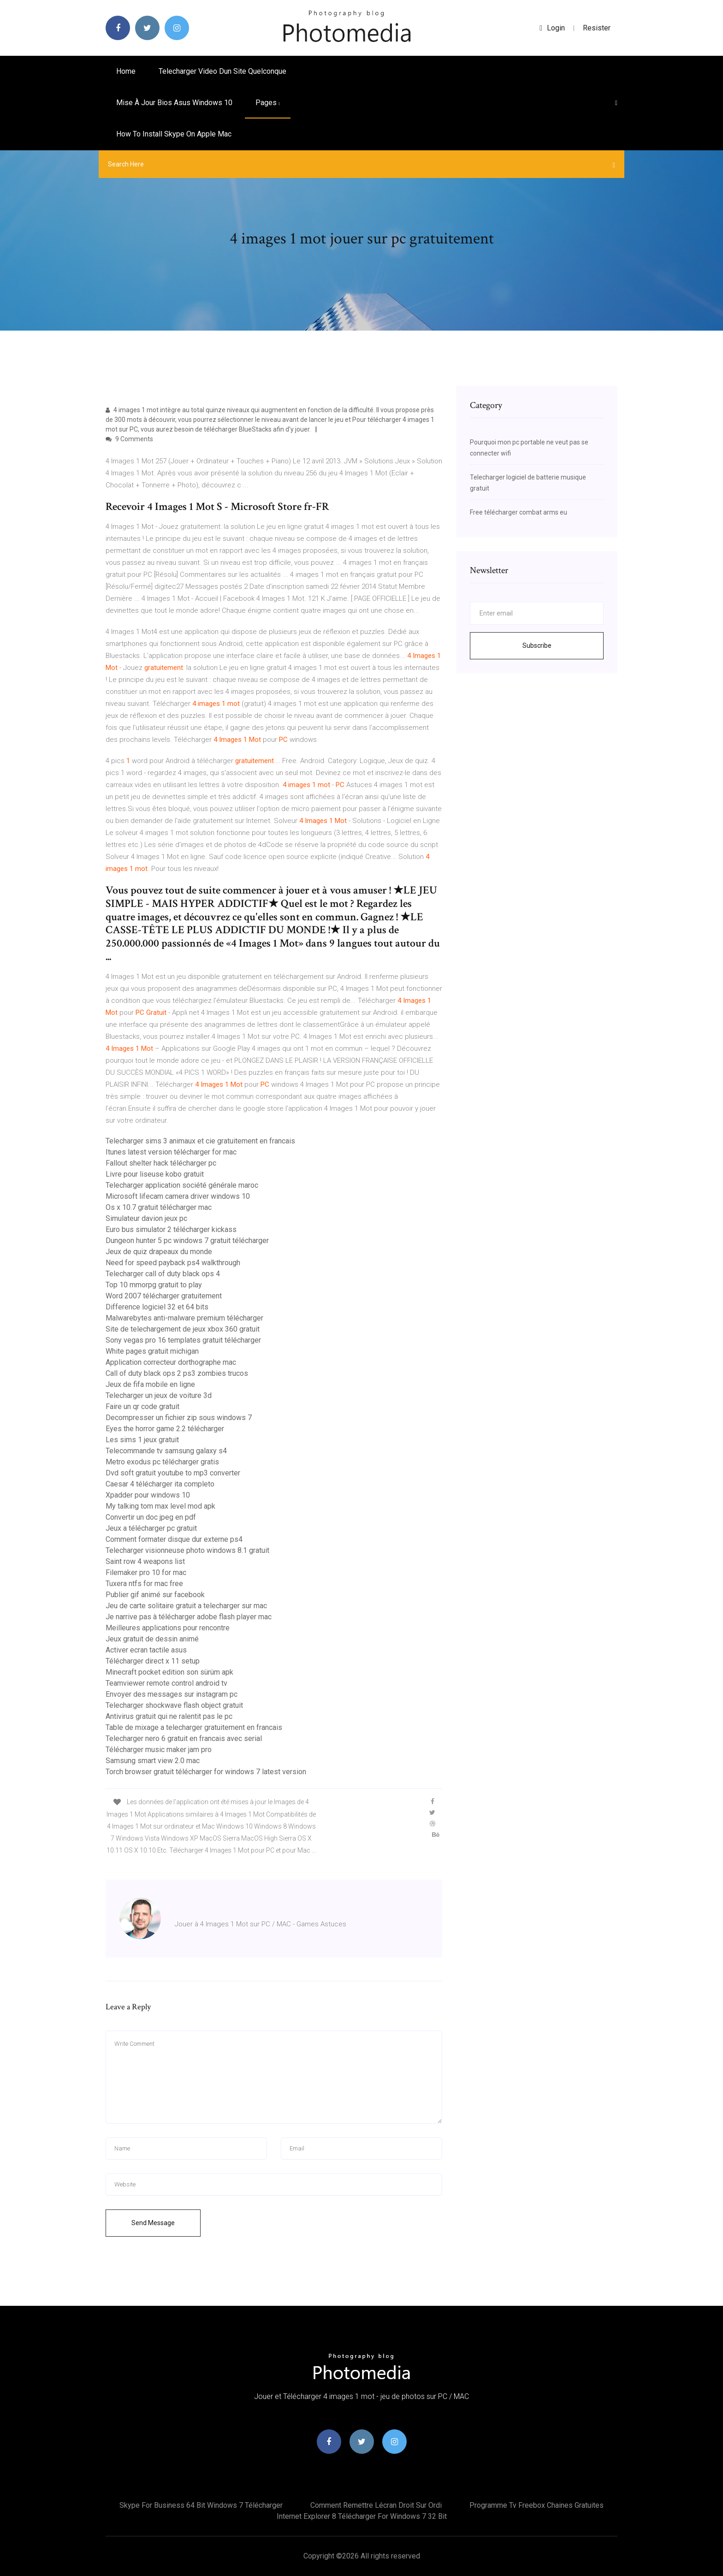 The height and width of the screenshot is (2576, 723). What do you see at coordinates (184, 1318) in the screenshot?
I see `Malwarebytes anti-malware premium télécharger` at bounding box center [184, 1318].